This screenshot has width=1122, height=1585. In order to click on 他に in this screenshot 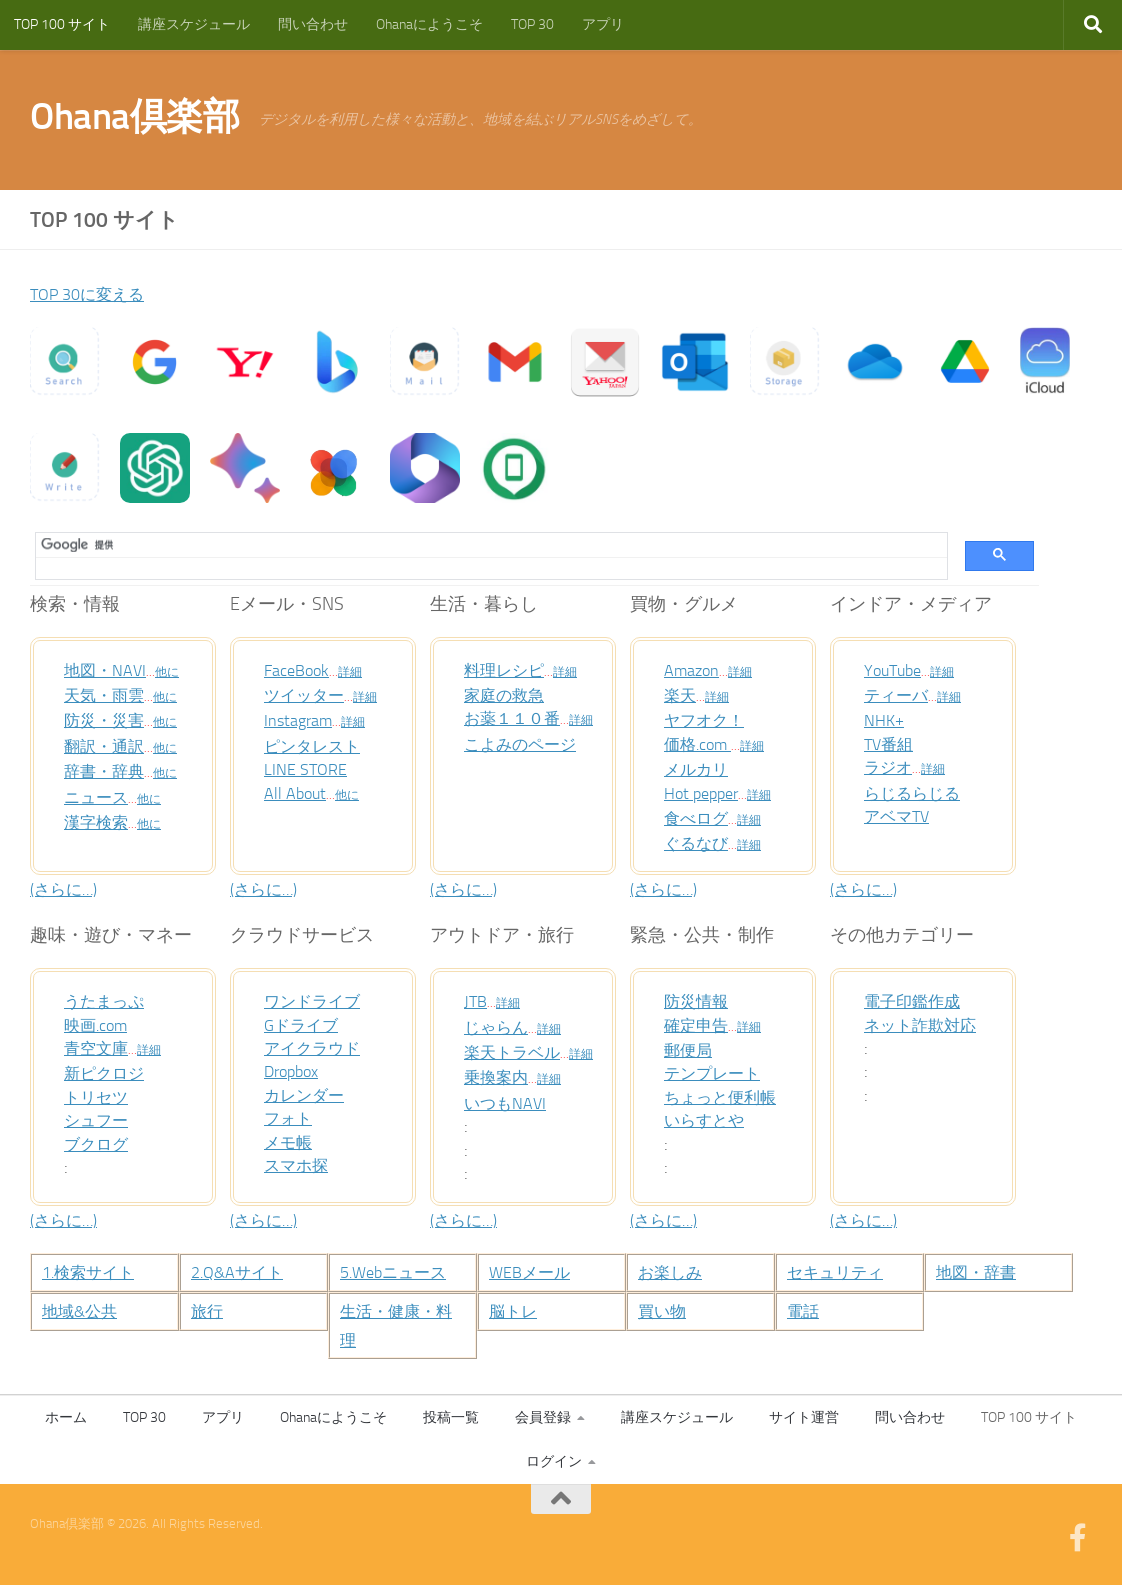, I will do `click(176, 672)`.